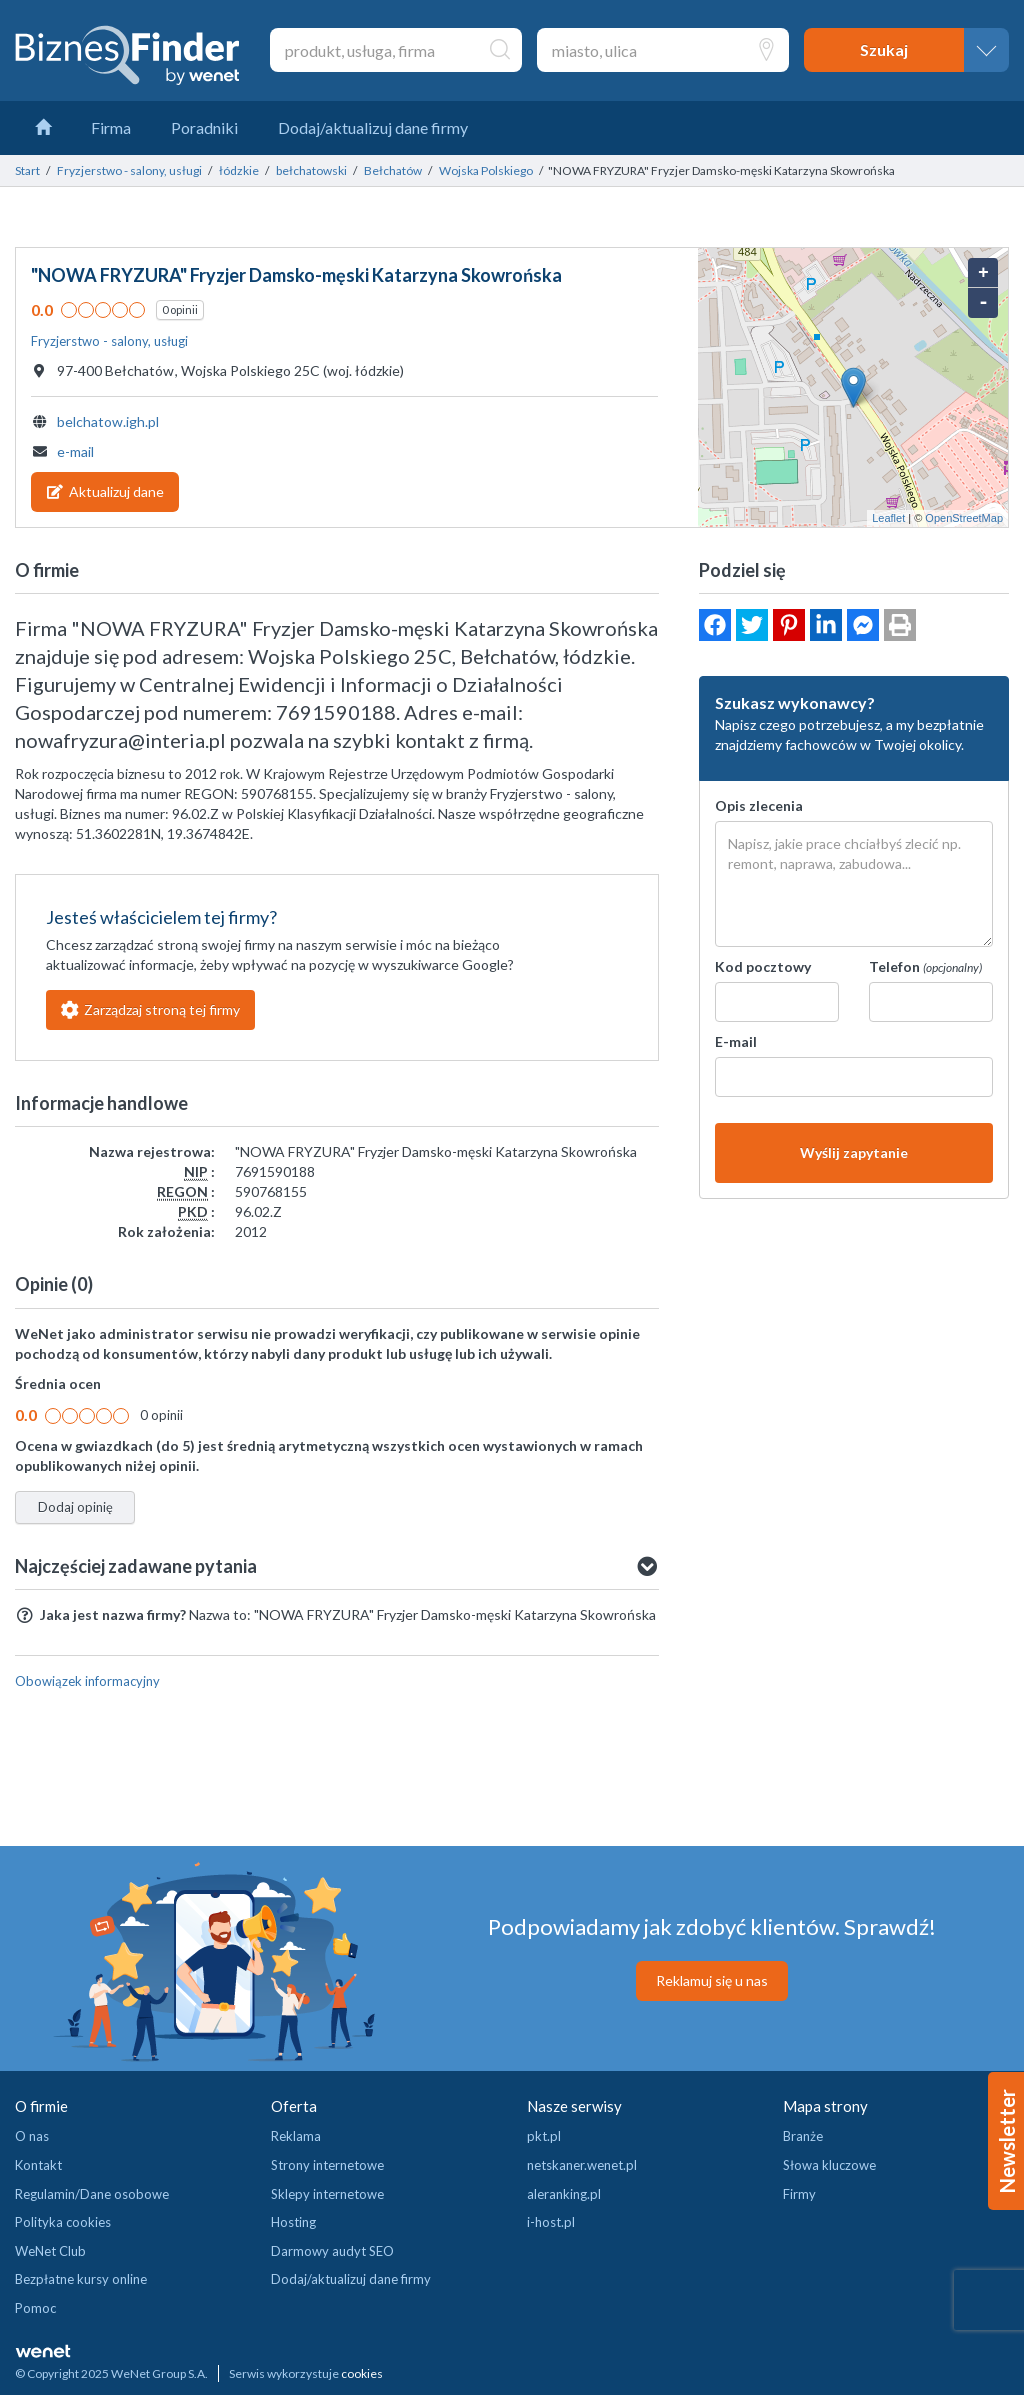 Image resolution: width=1024 pixels, height=2395 pixels. I want to click on Hosting, so click(293, 2222).